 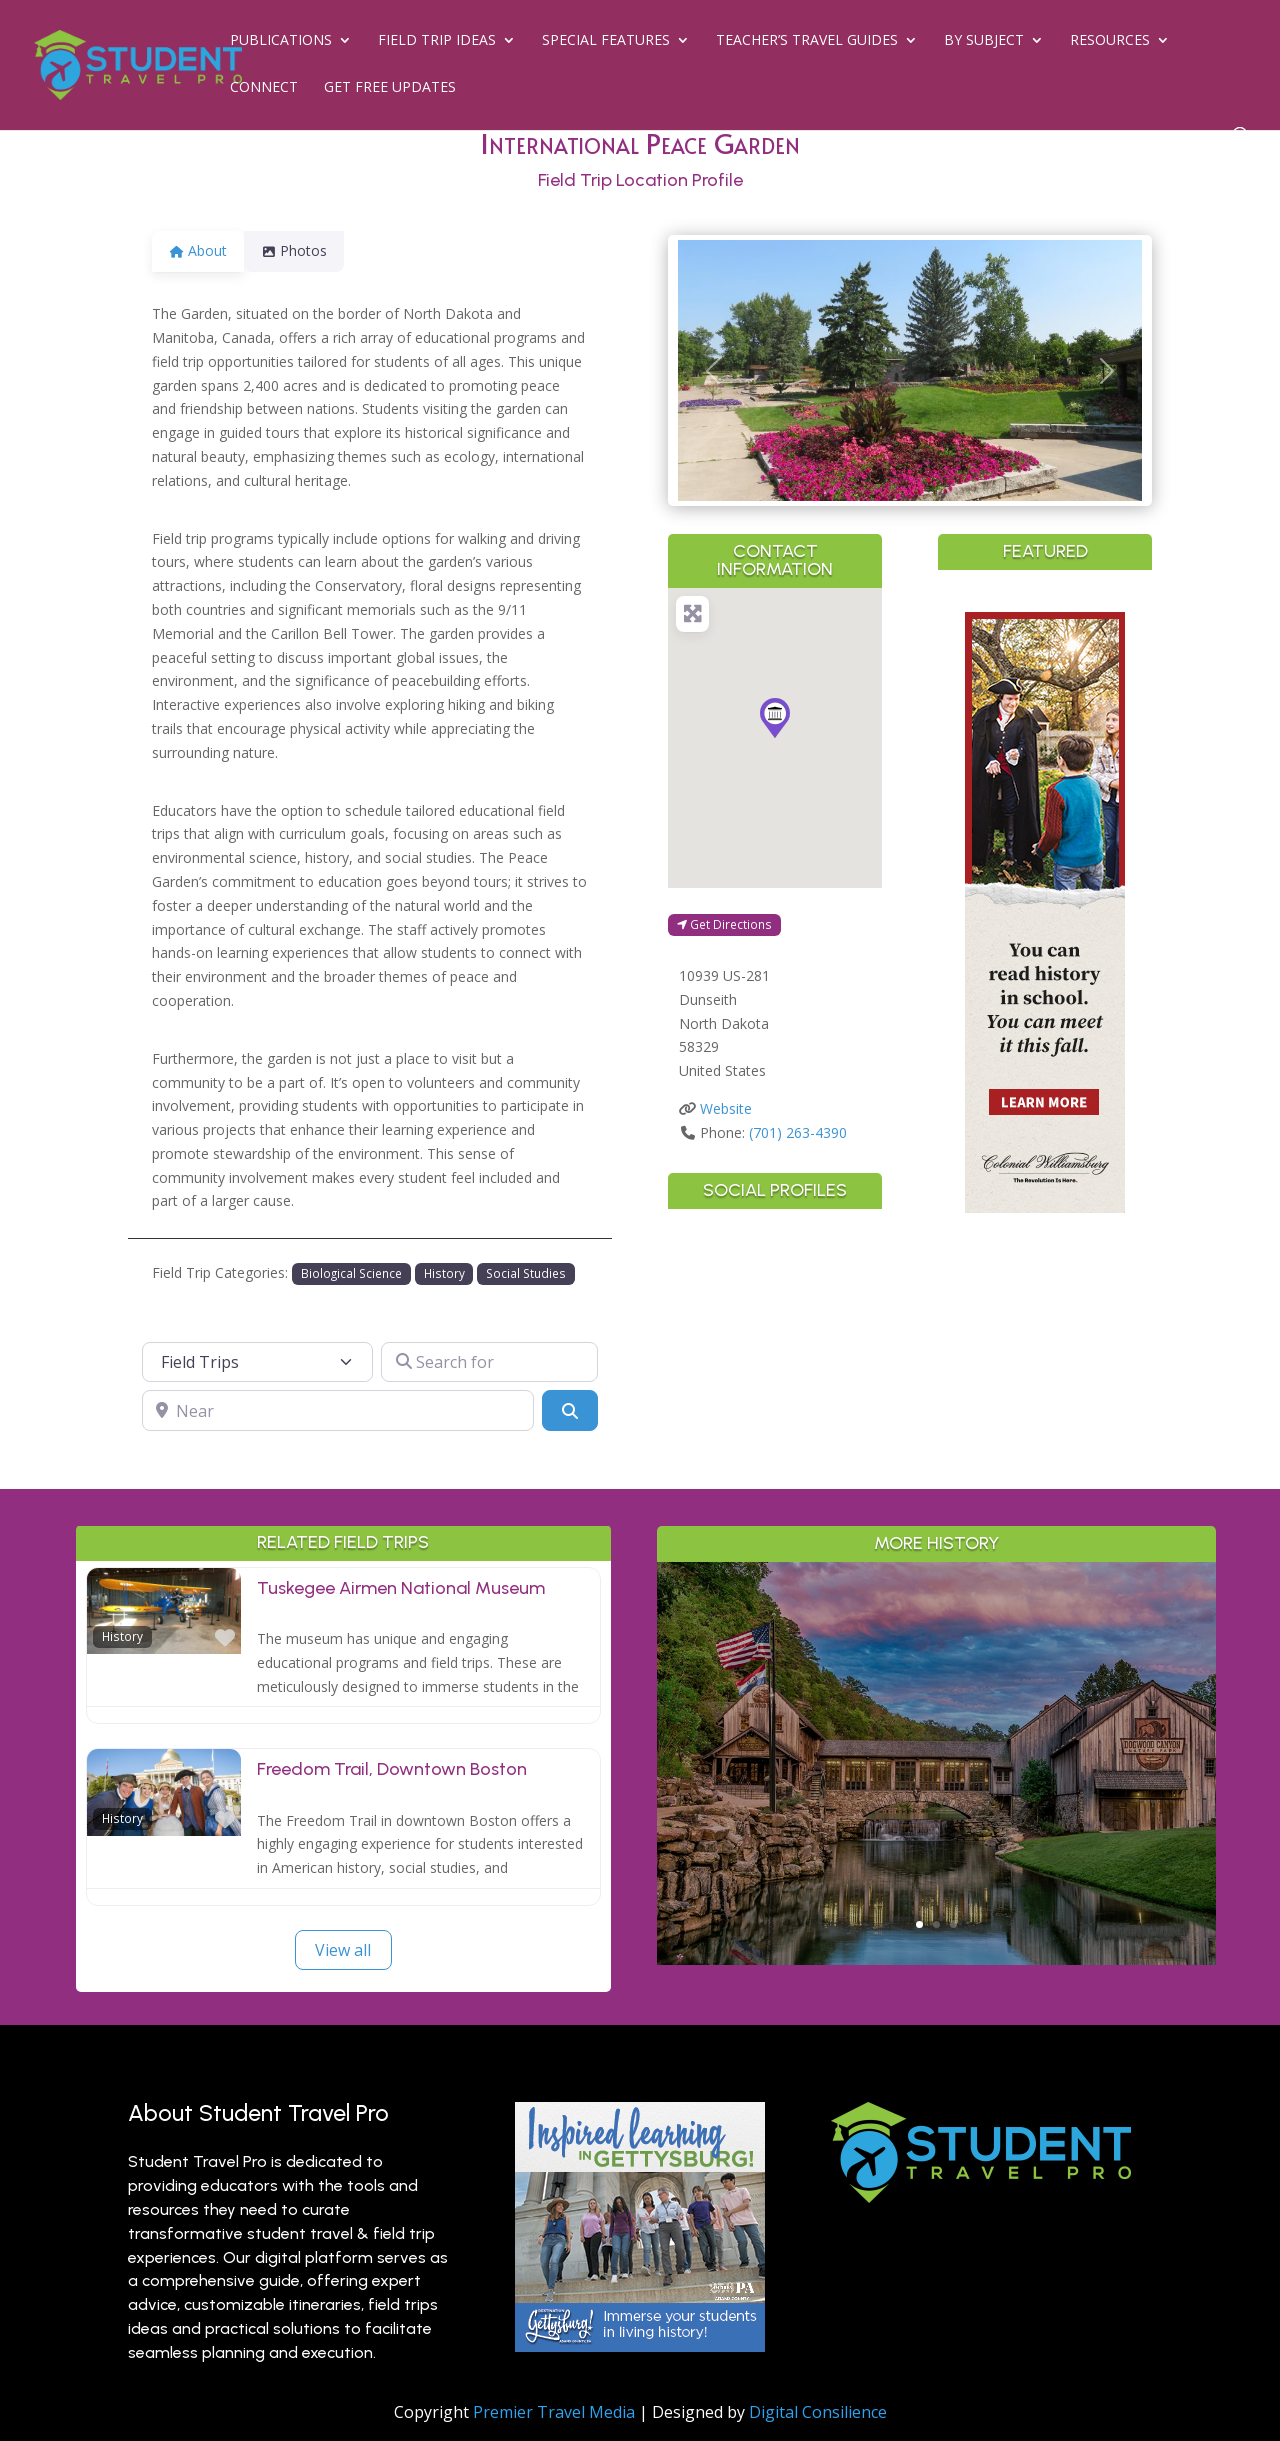 I want to click on Biological Science, so click(x=351, y=1273).